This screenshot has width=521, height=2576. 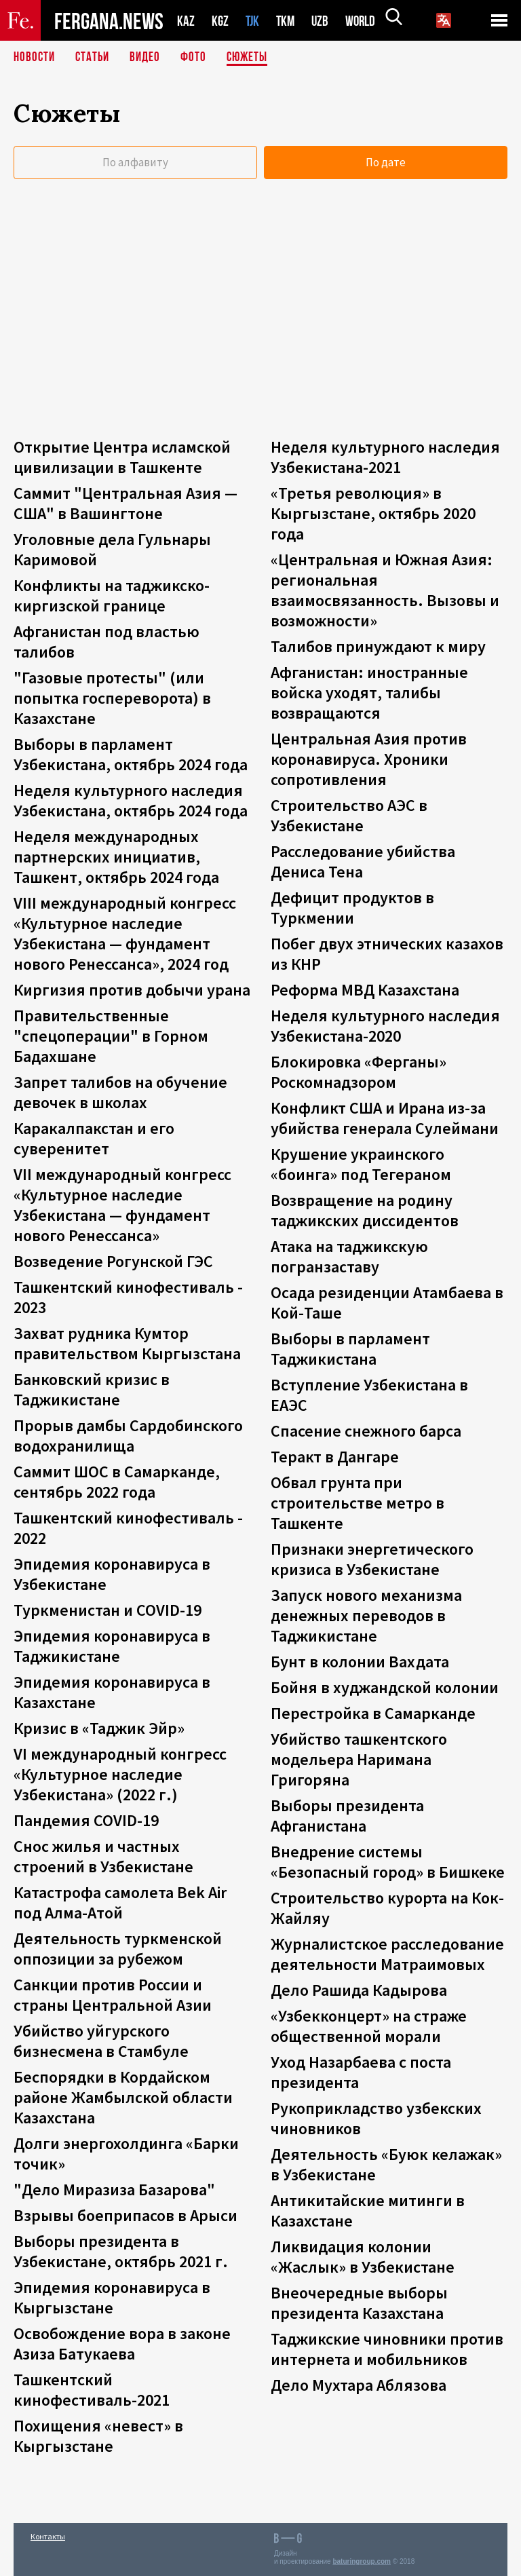 What do you see at coordinates (352, 907) in the screenshot?
I see `Дефицит продуктов в Туркмении` at bounding box center [352, 907].